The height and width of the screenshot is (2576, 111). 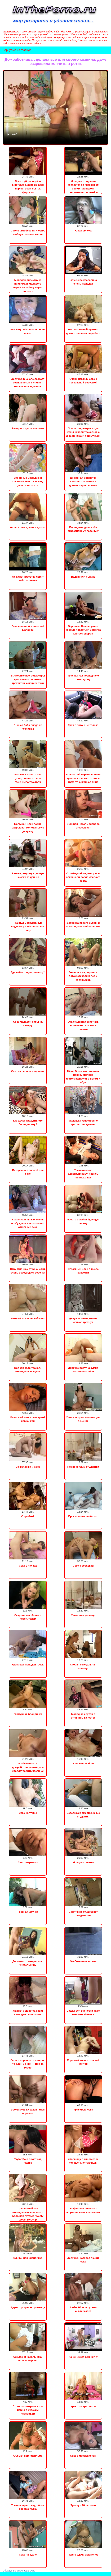 I want to click on Вылезла из авто без трусов, пошла в туалет, где и была трахнута, so click(x=27, y=778).